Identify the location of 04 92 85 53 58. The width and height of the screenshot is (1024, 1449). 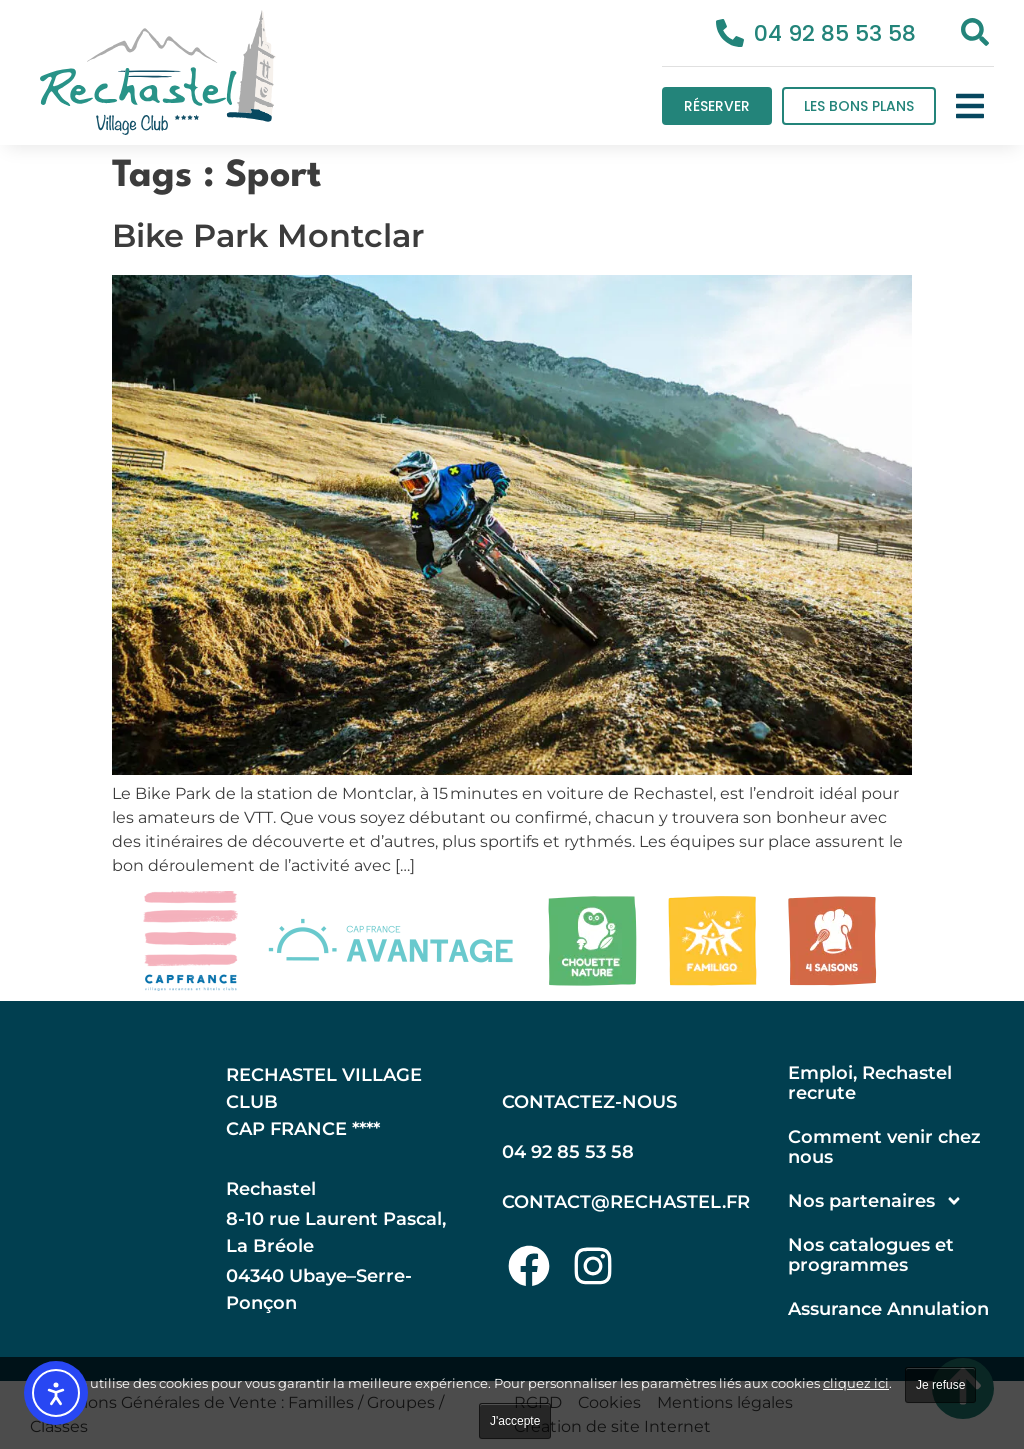
(835, 33).